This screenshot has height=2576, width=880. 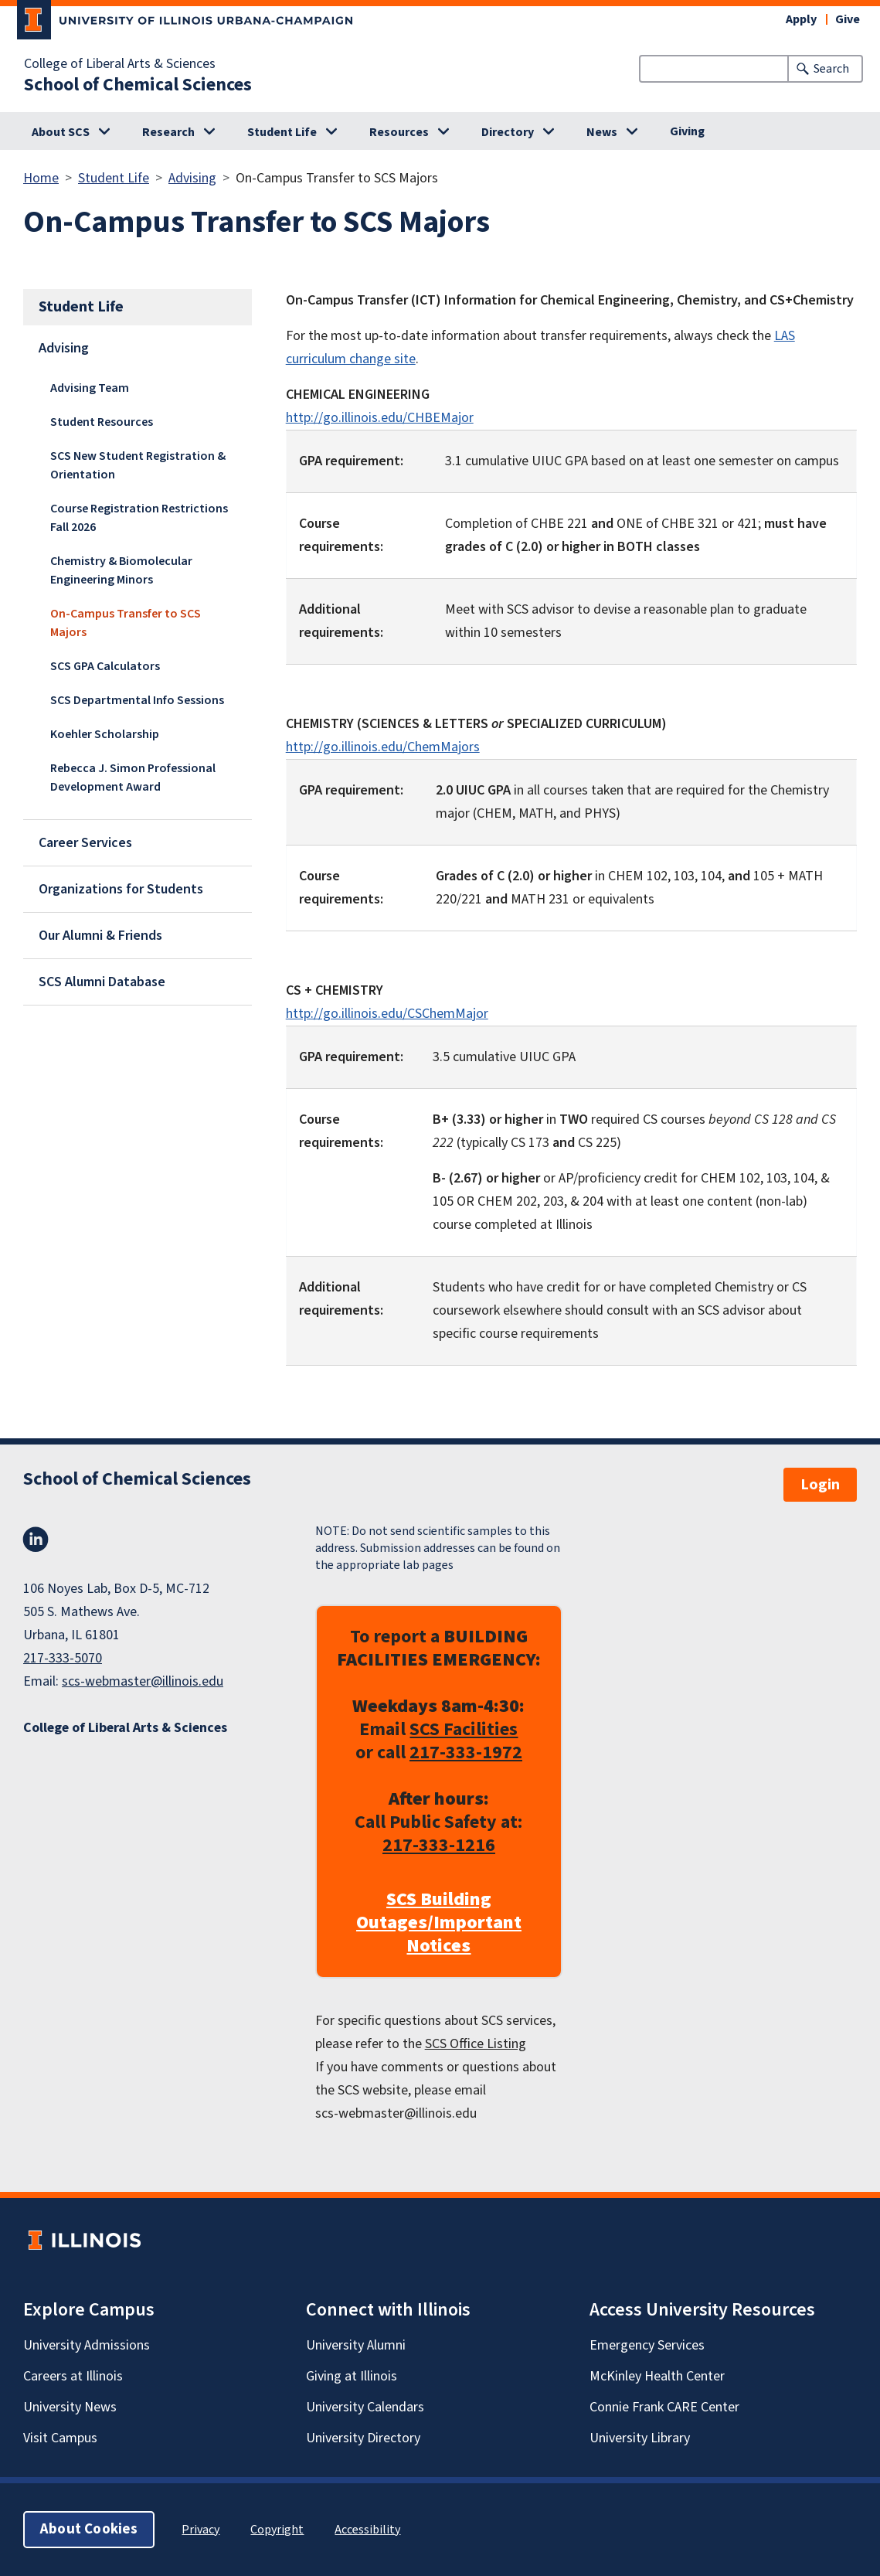 What do you see at coordinates (61, 132) in the screenshot?
I see `About SCS` at bounding box center [61, 132].